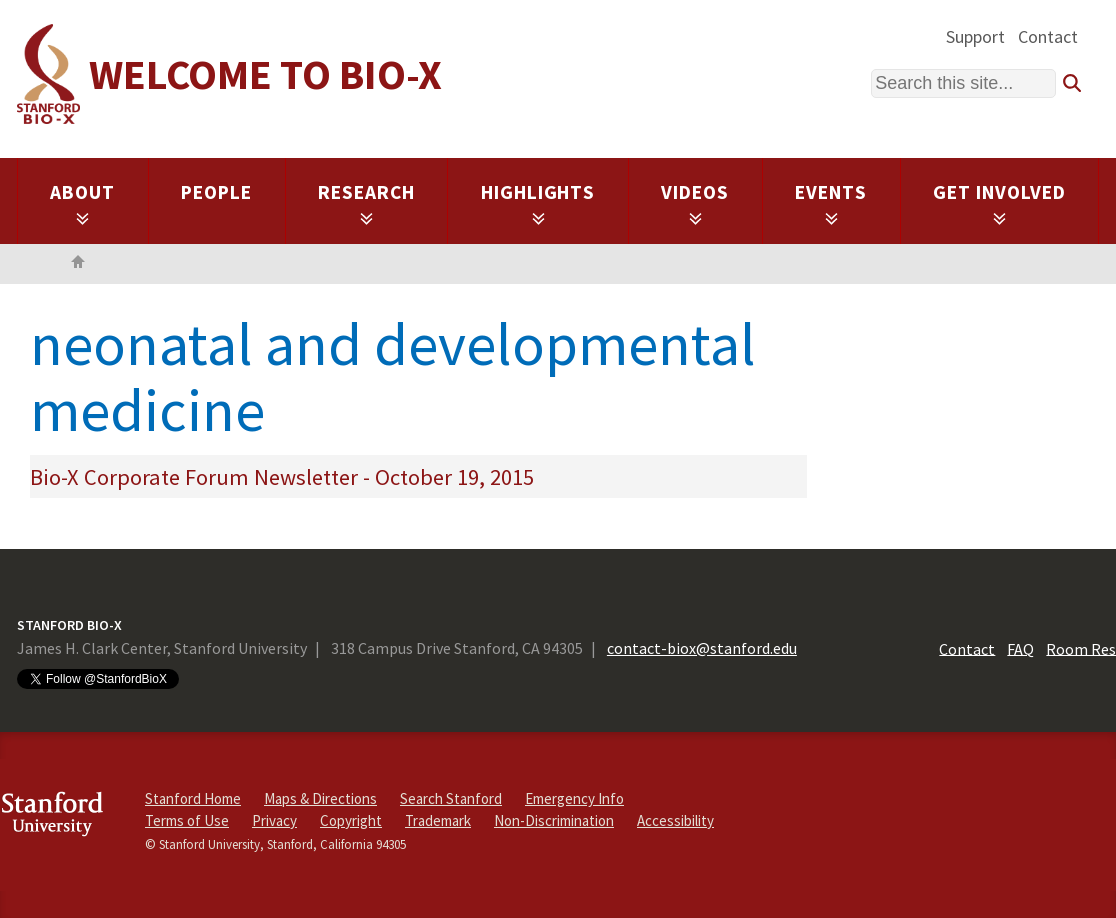 The image size is (1116, 918). I want to click on Bio-X Corporate Forum Newsletter - October 19, 2015, so click(282, 477).